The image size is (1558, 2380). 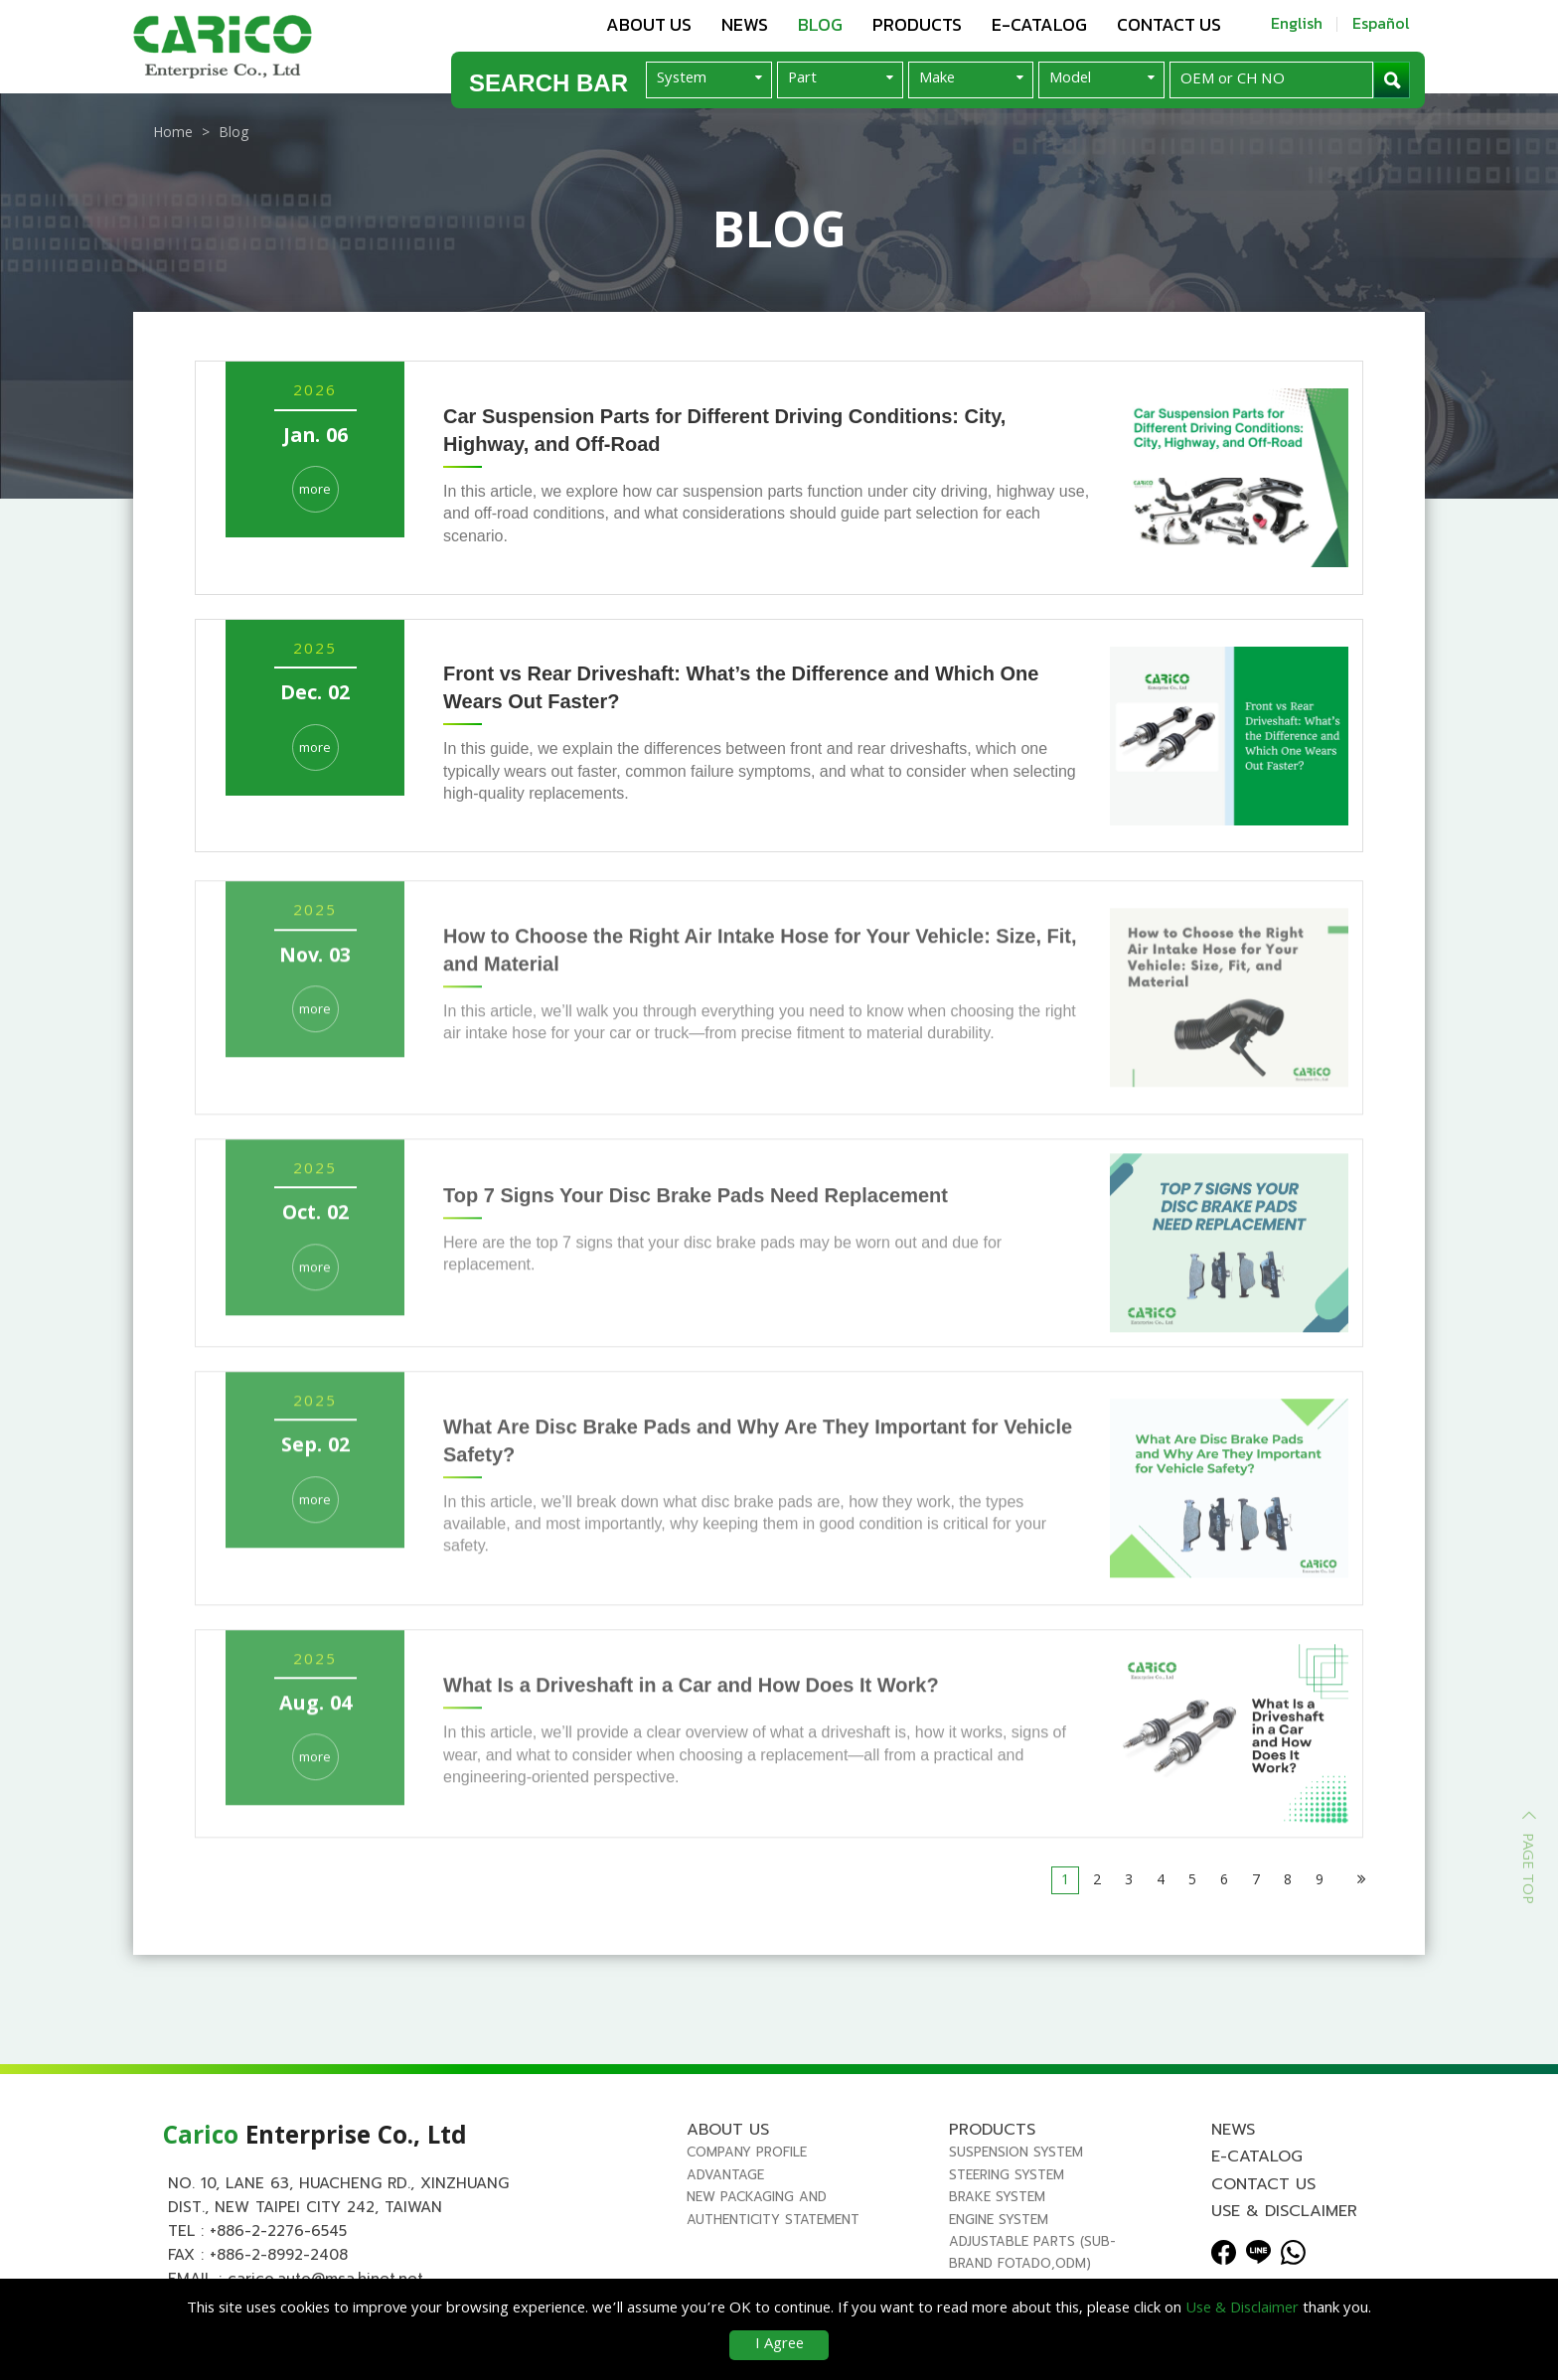 I want to click on Company Profile, so click(x=747, y=2152).